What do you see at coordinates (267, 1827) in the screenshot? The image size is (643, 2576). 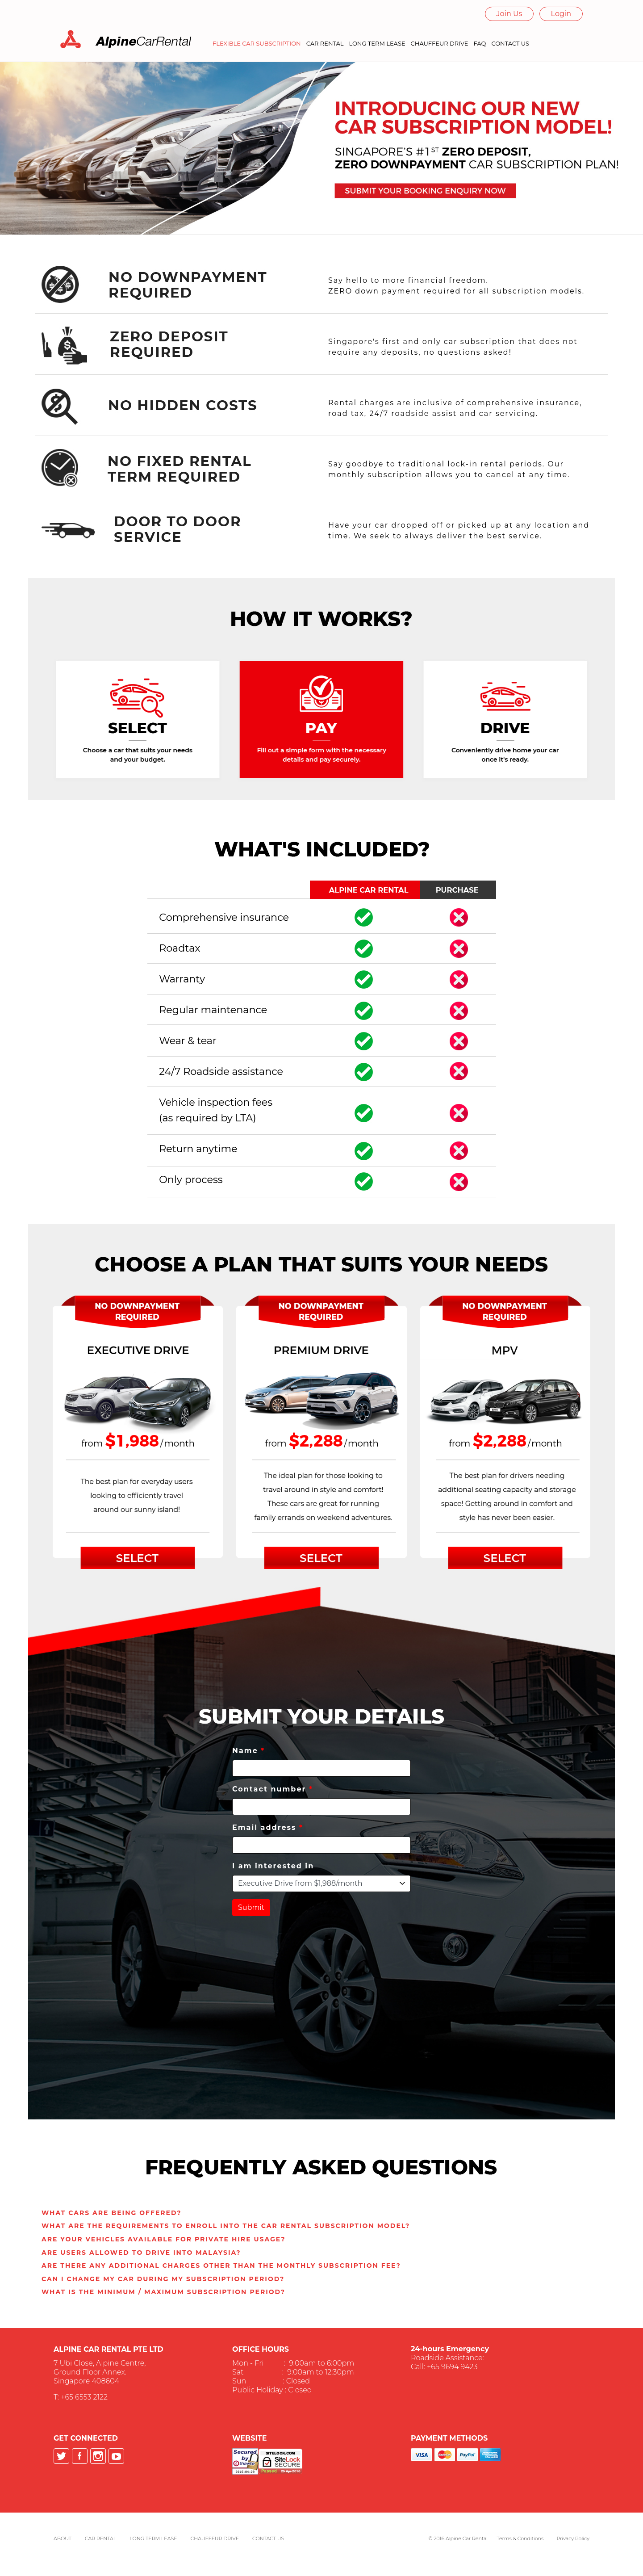 I see `Email address` at bounding box center [267, 1827].